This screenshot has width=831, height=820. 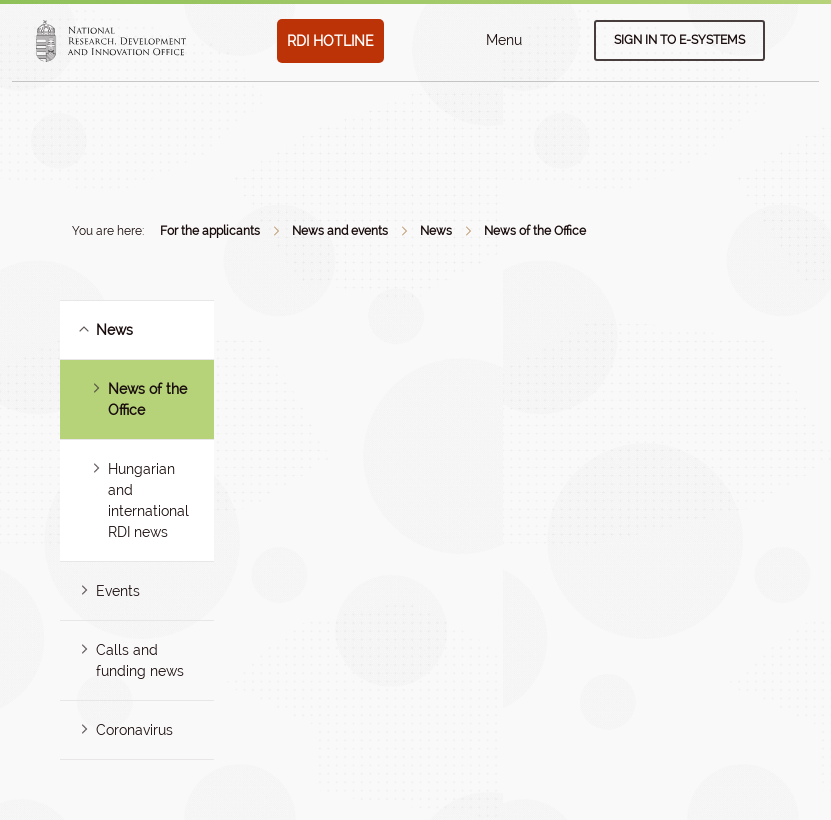 I want to click on Events, so click(x=118, y=591).